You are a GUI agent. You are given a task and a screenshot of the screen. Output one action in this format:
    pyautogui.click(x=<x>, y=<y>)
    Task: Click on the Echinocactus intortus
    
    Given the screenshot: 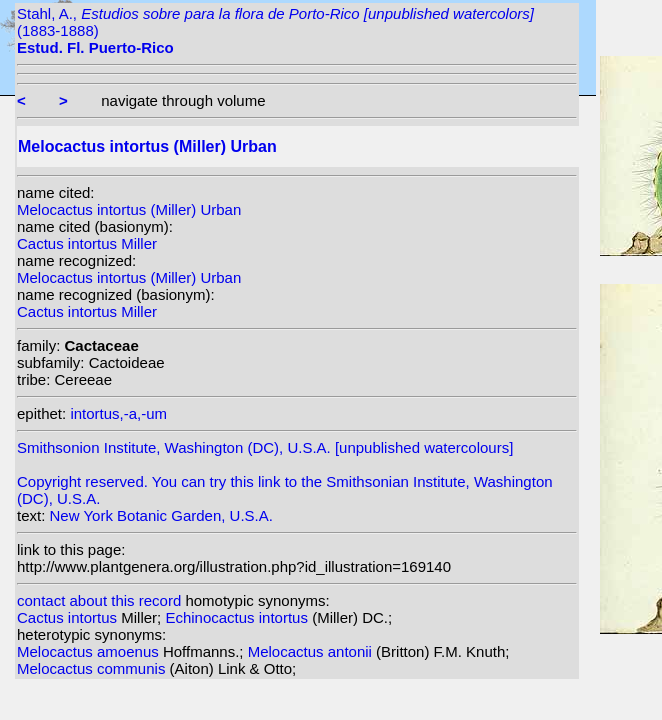 What is the action you would take?
    pyautogui.click(x=238, y=617)
    